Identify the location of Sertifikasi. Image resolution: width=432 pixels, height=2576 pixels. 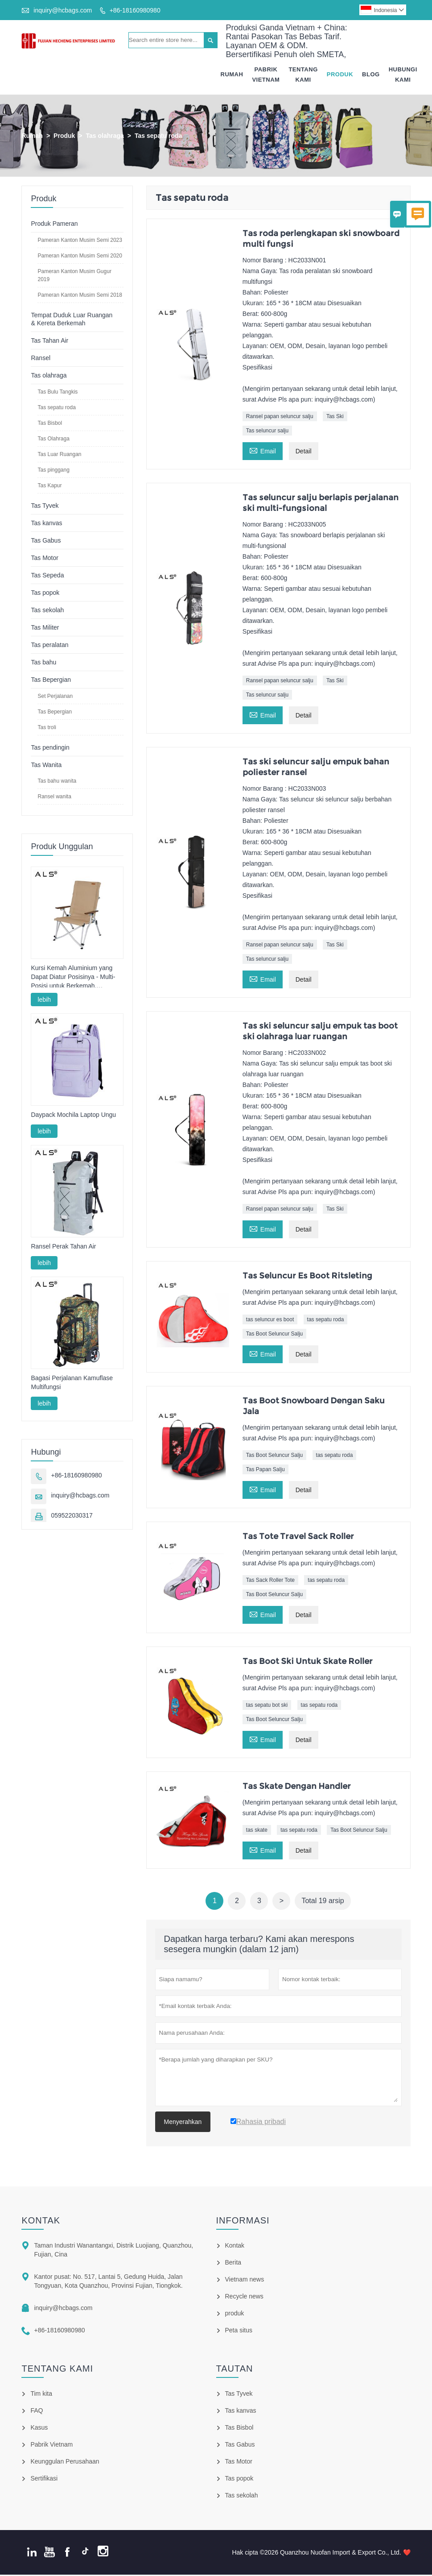
(44, 2479).